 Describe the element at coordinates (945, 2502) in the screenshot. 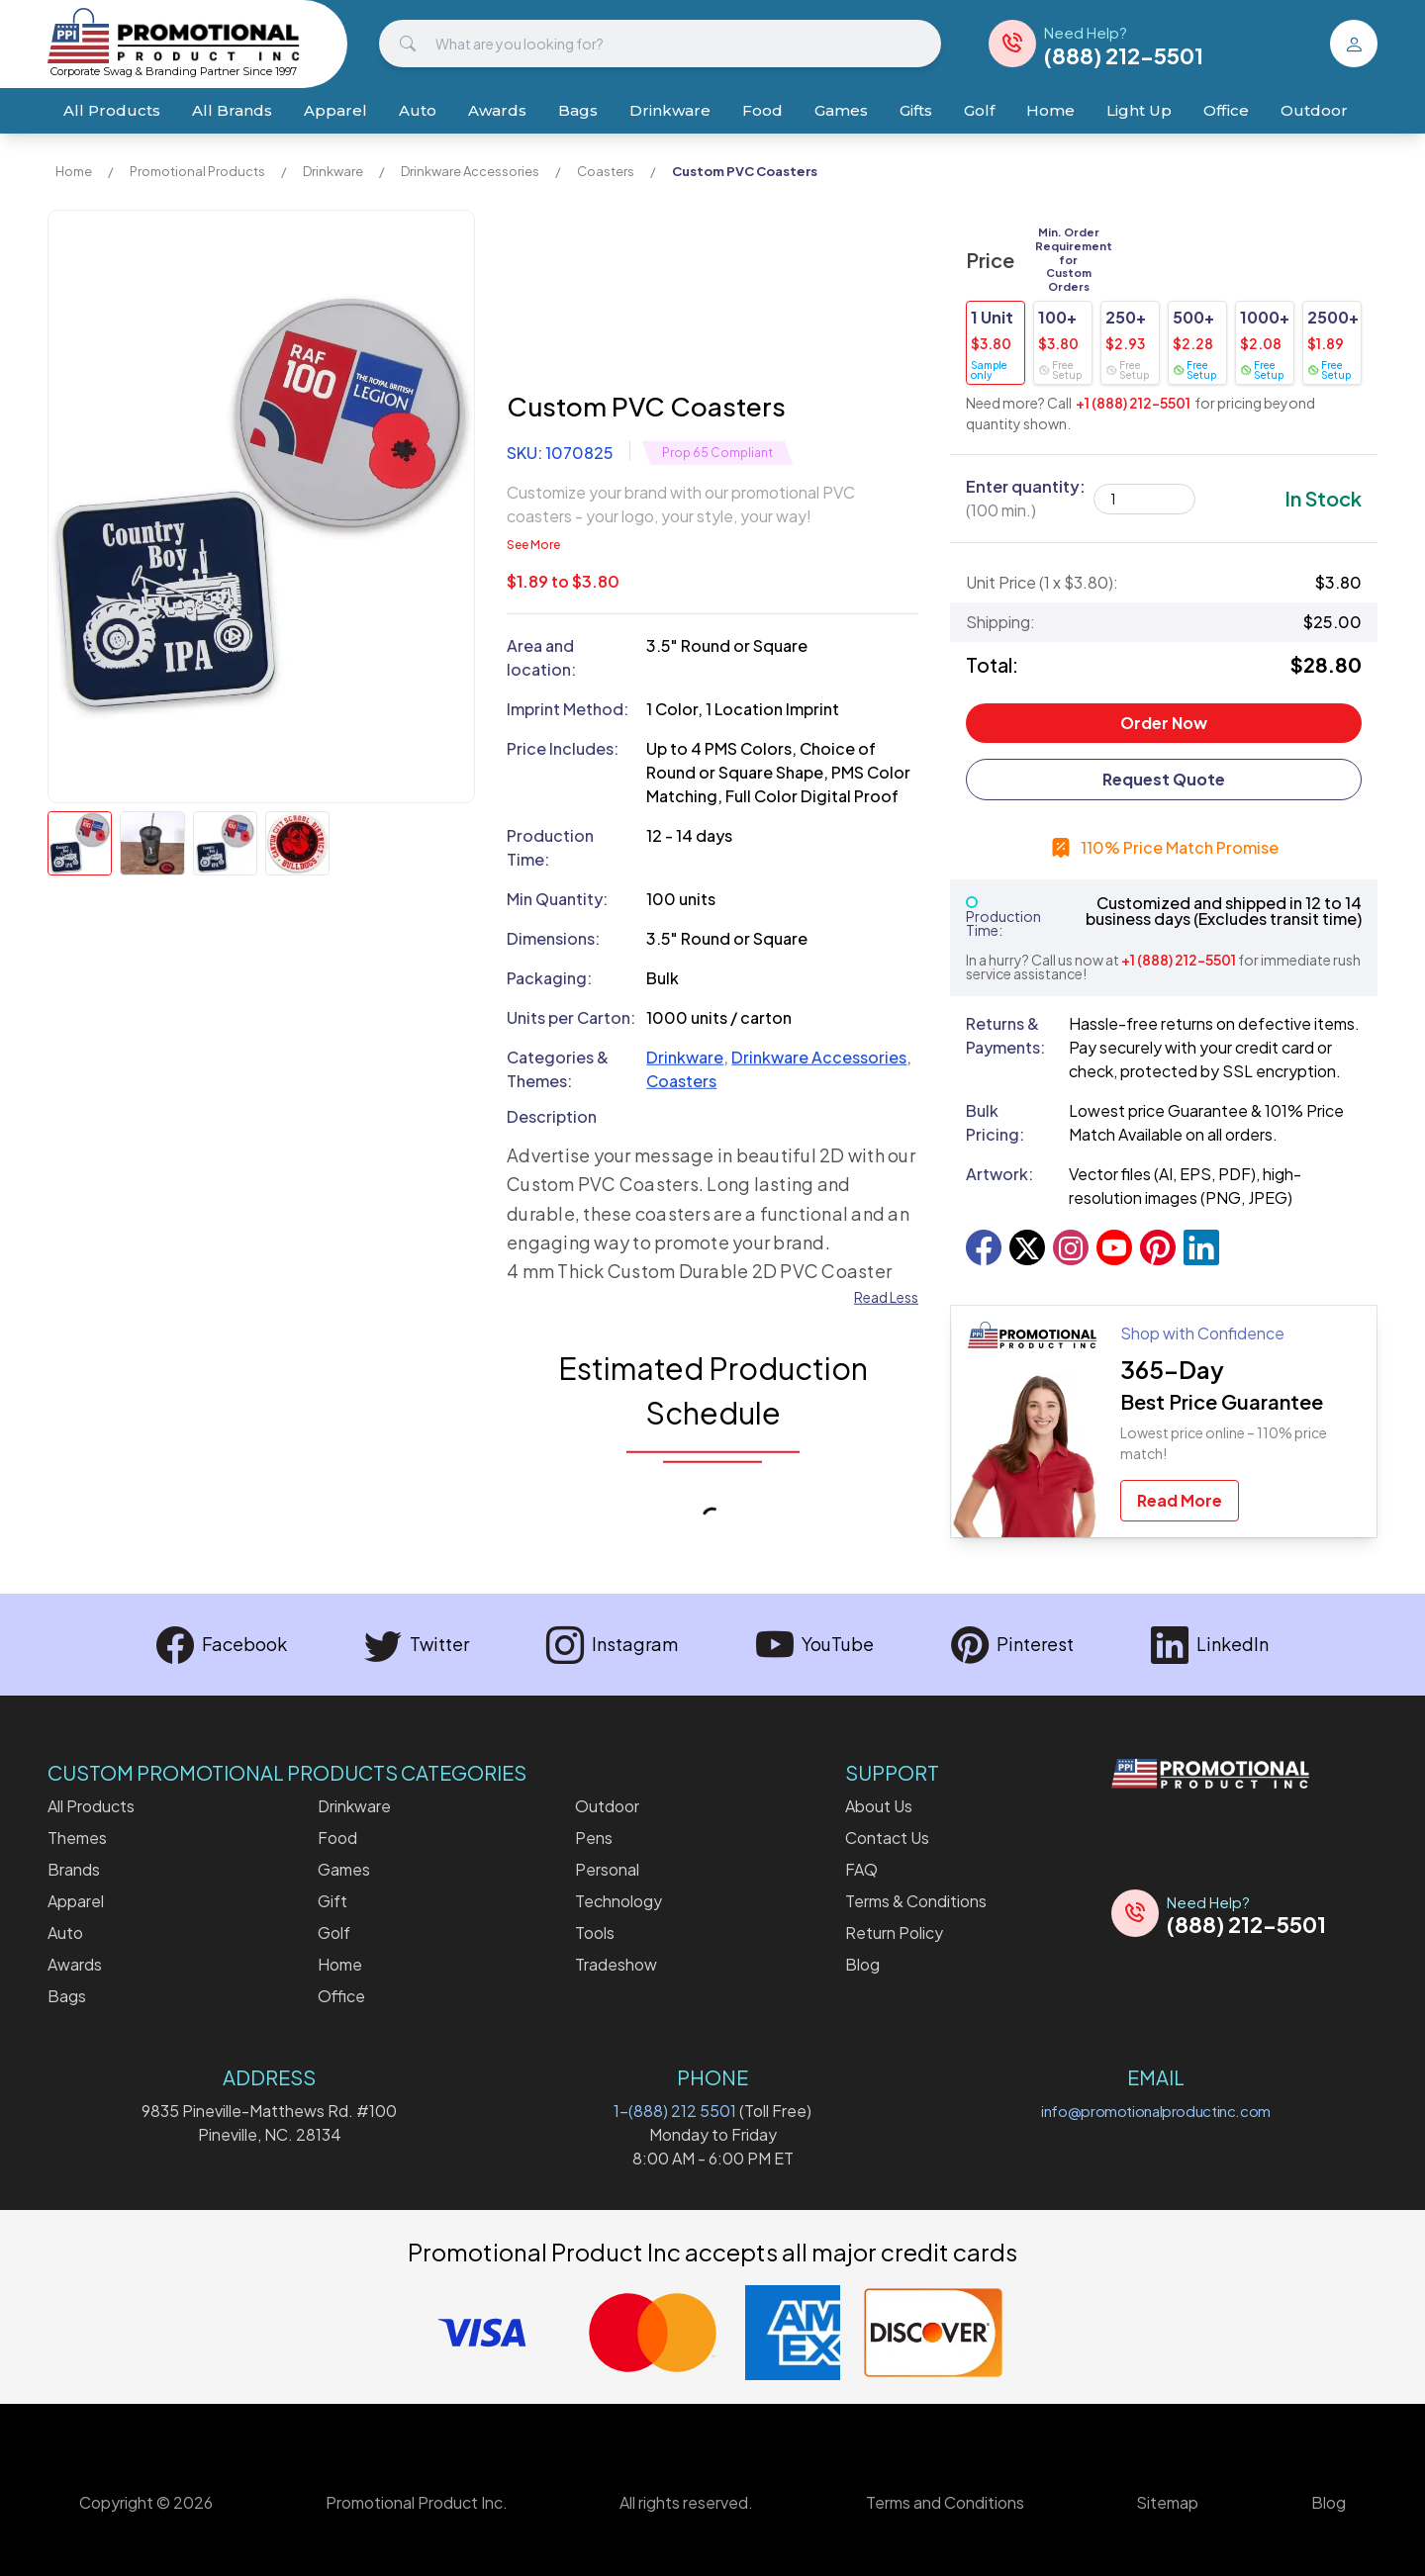

I see `Terms and Conditions` at that location.